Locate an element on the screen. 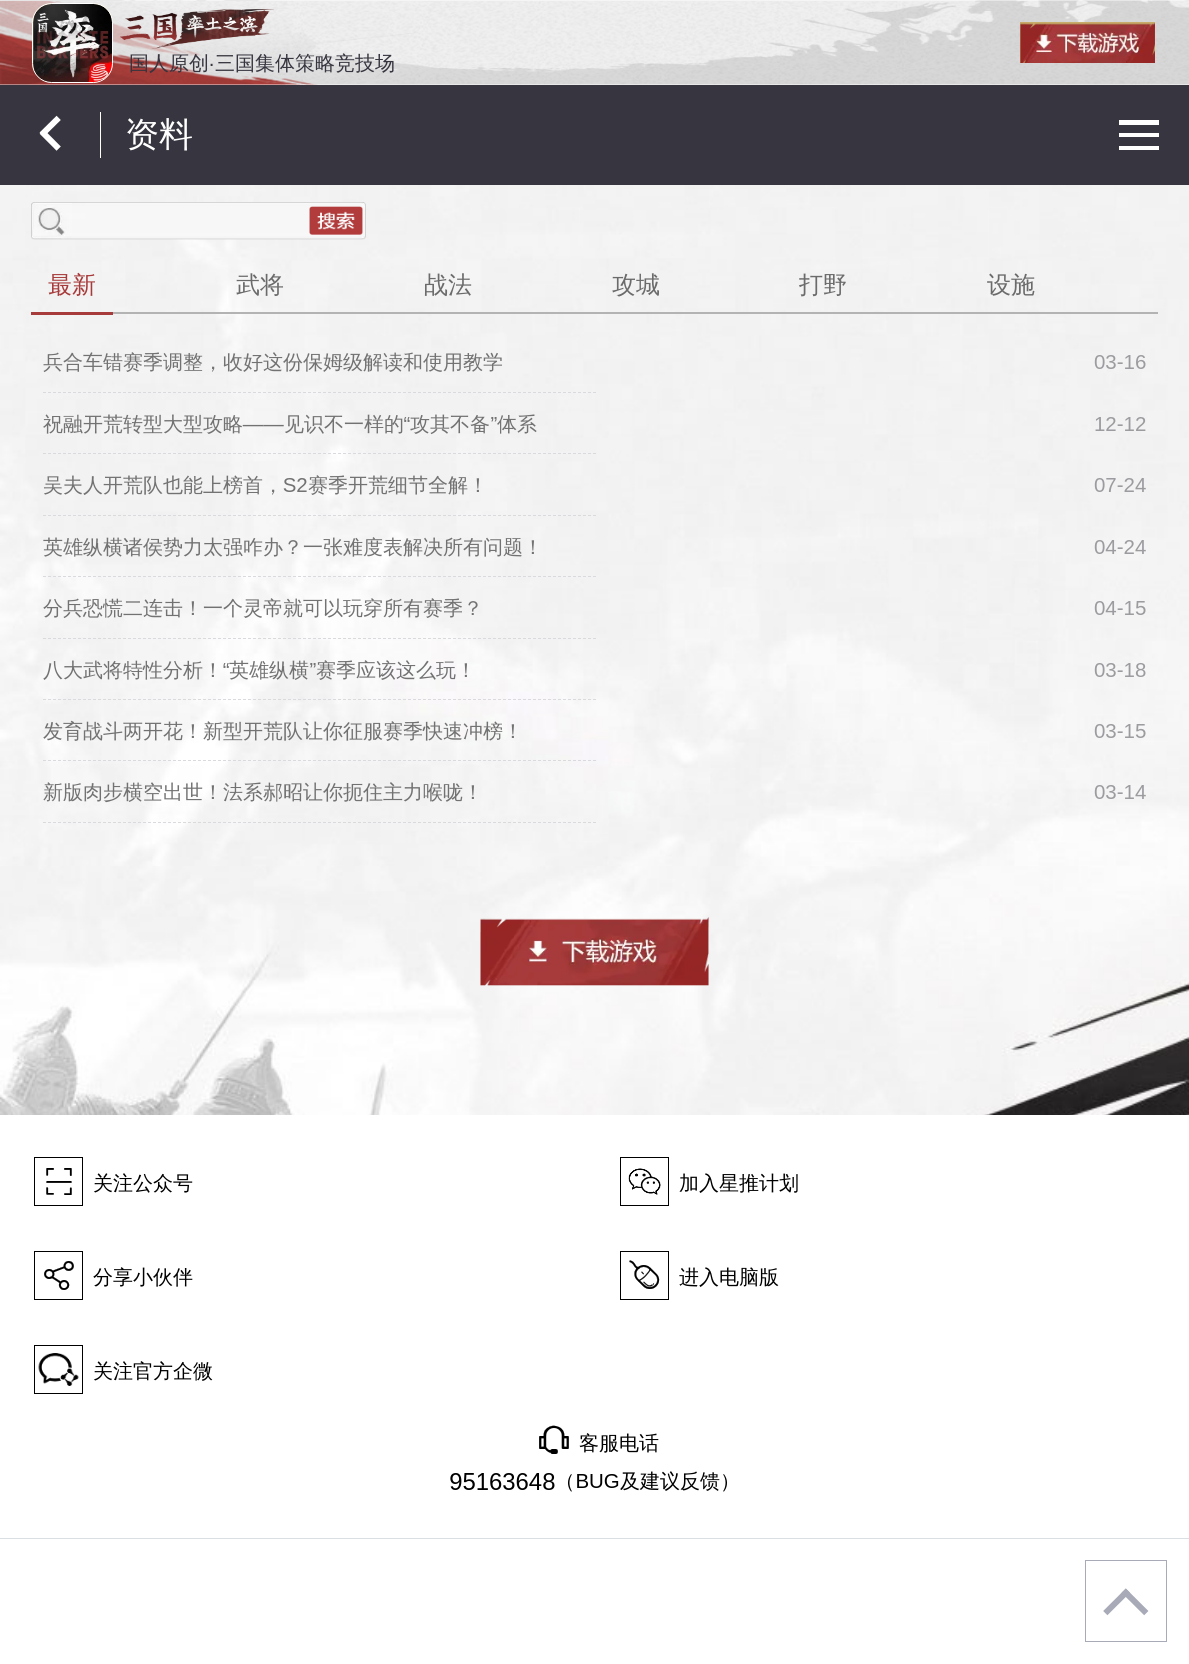  下载 is located at coordinates (1087, 42).